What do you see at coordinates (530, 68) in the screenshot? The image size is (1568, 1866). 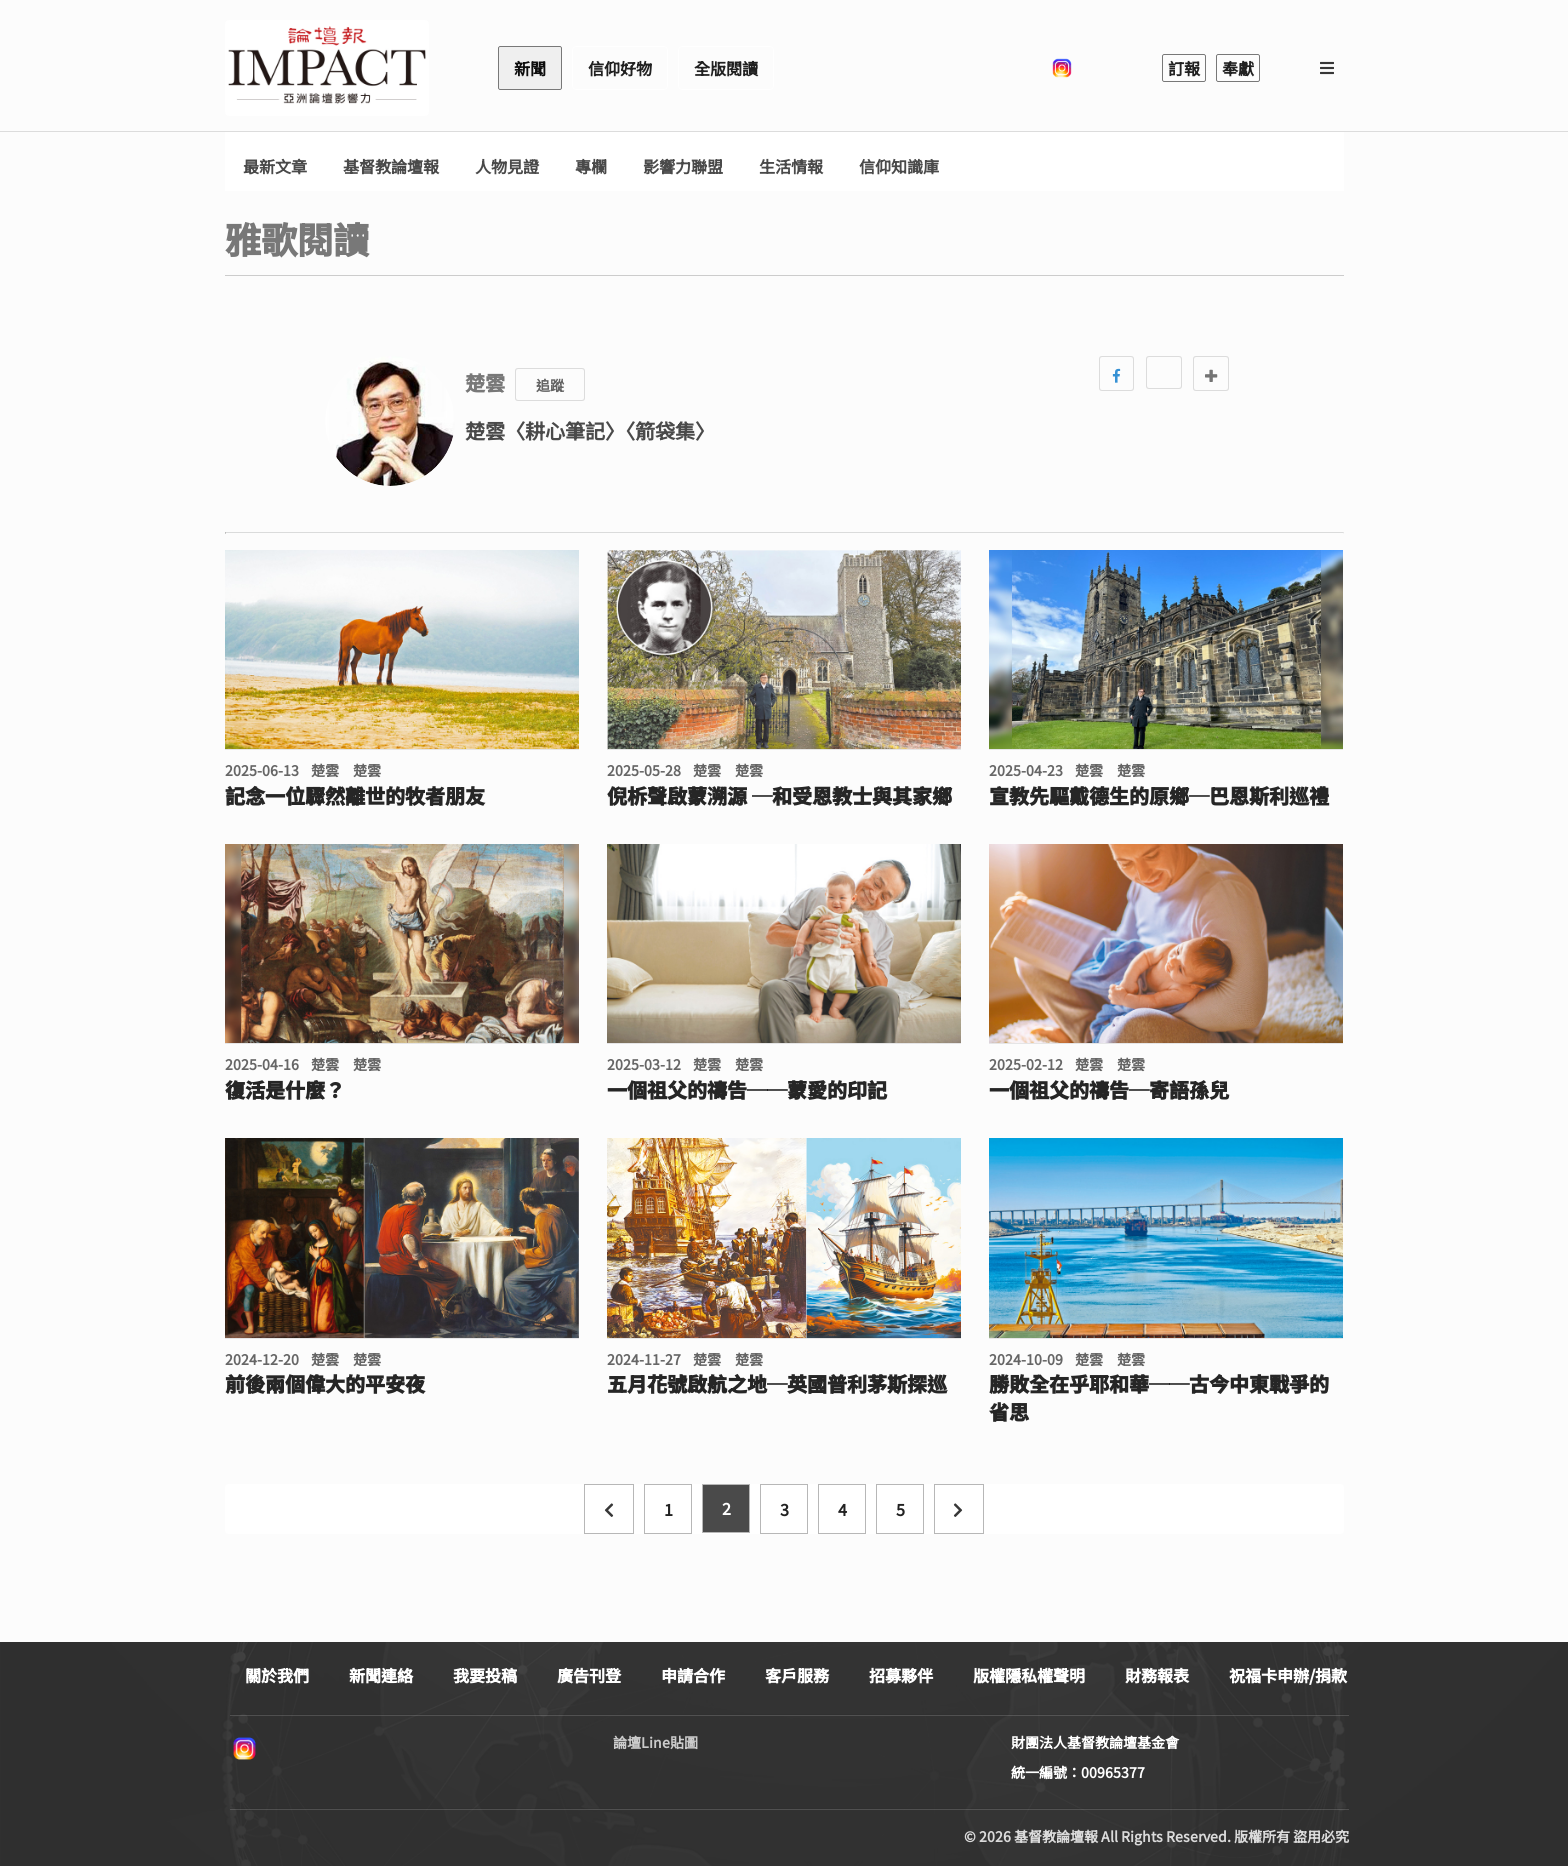 I see `新聞` at bounding box center [530, 68].